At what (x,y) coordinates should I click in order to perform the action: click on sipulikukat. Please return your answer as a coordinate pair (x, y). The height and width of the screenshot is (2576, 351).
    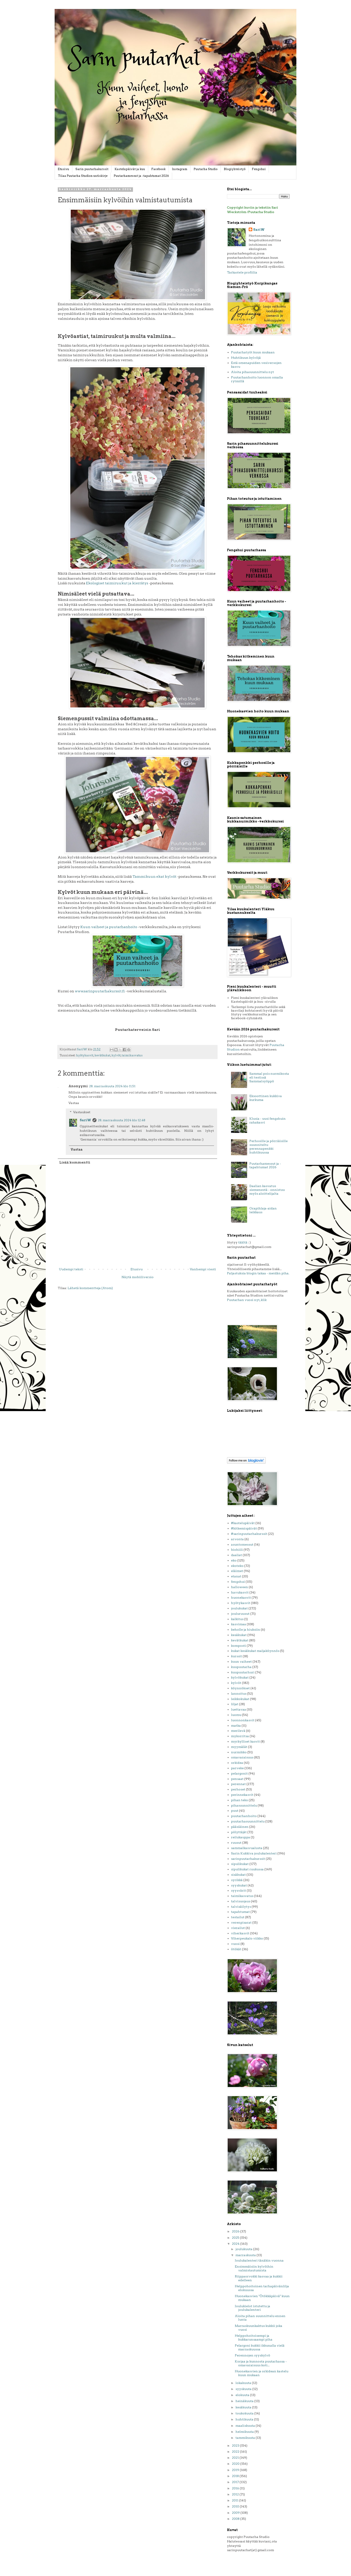
    Looking at the image, I should click on (240, 1864).